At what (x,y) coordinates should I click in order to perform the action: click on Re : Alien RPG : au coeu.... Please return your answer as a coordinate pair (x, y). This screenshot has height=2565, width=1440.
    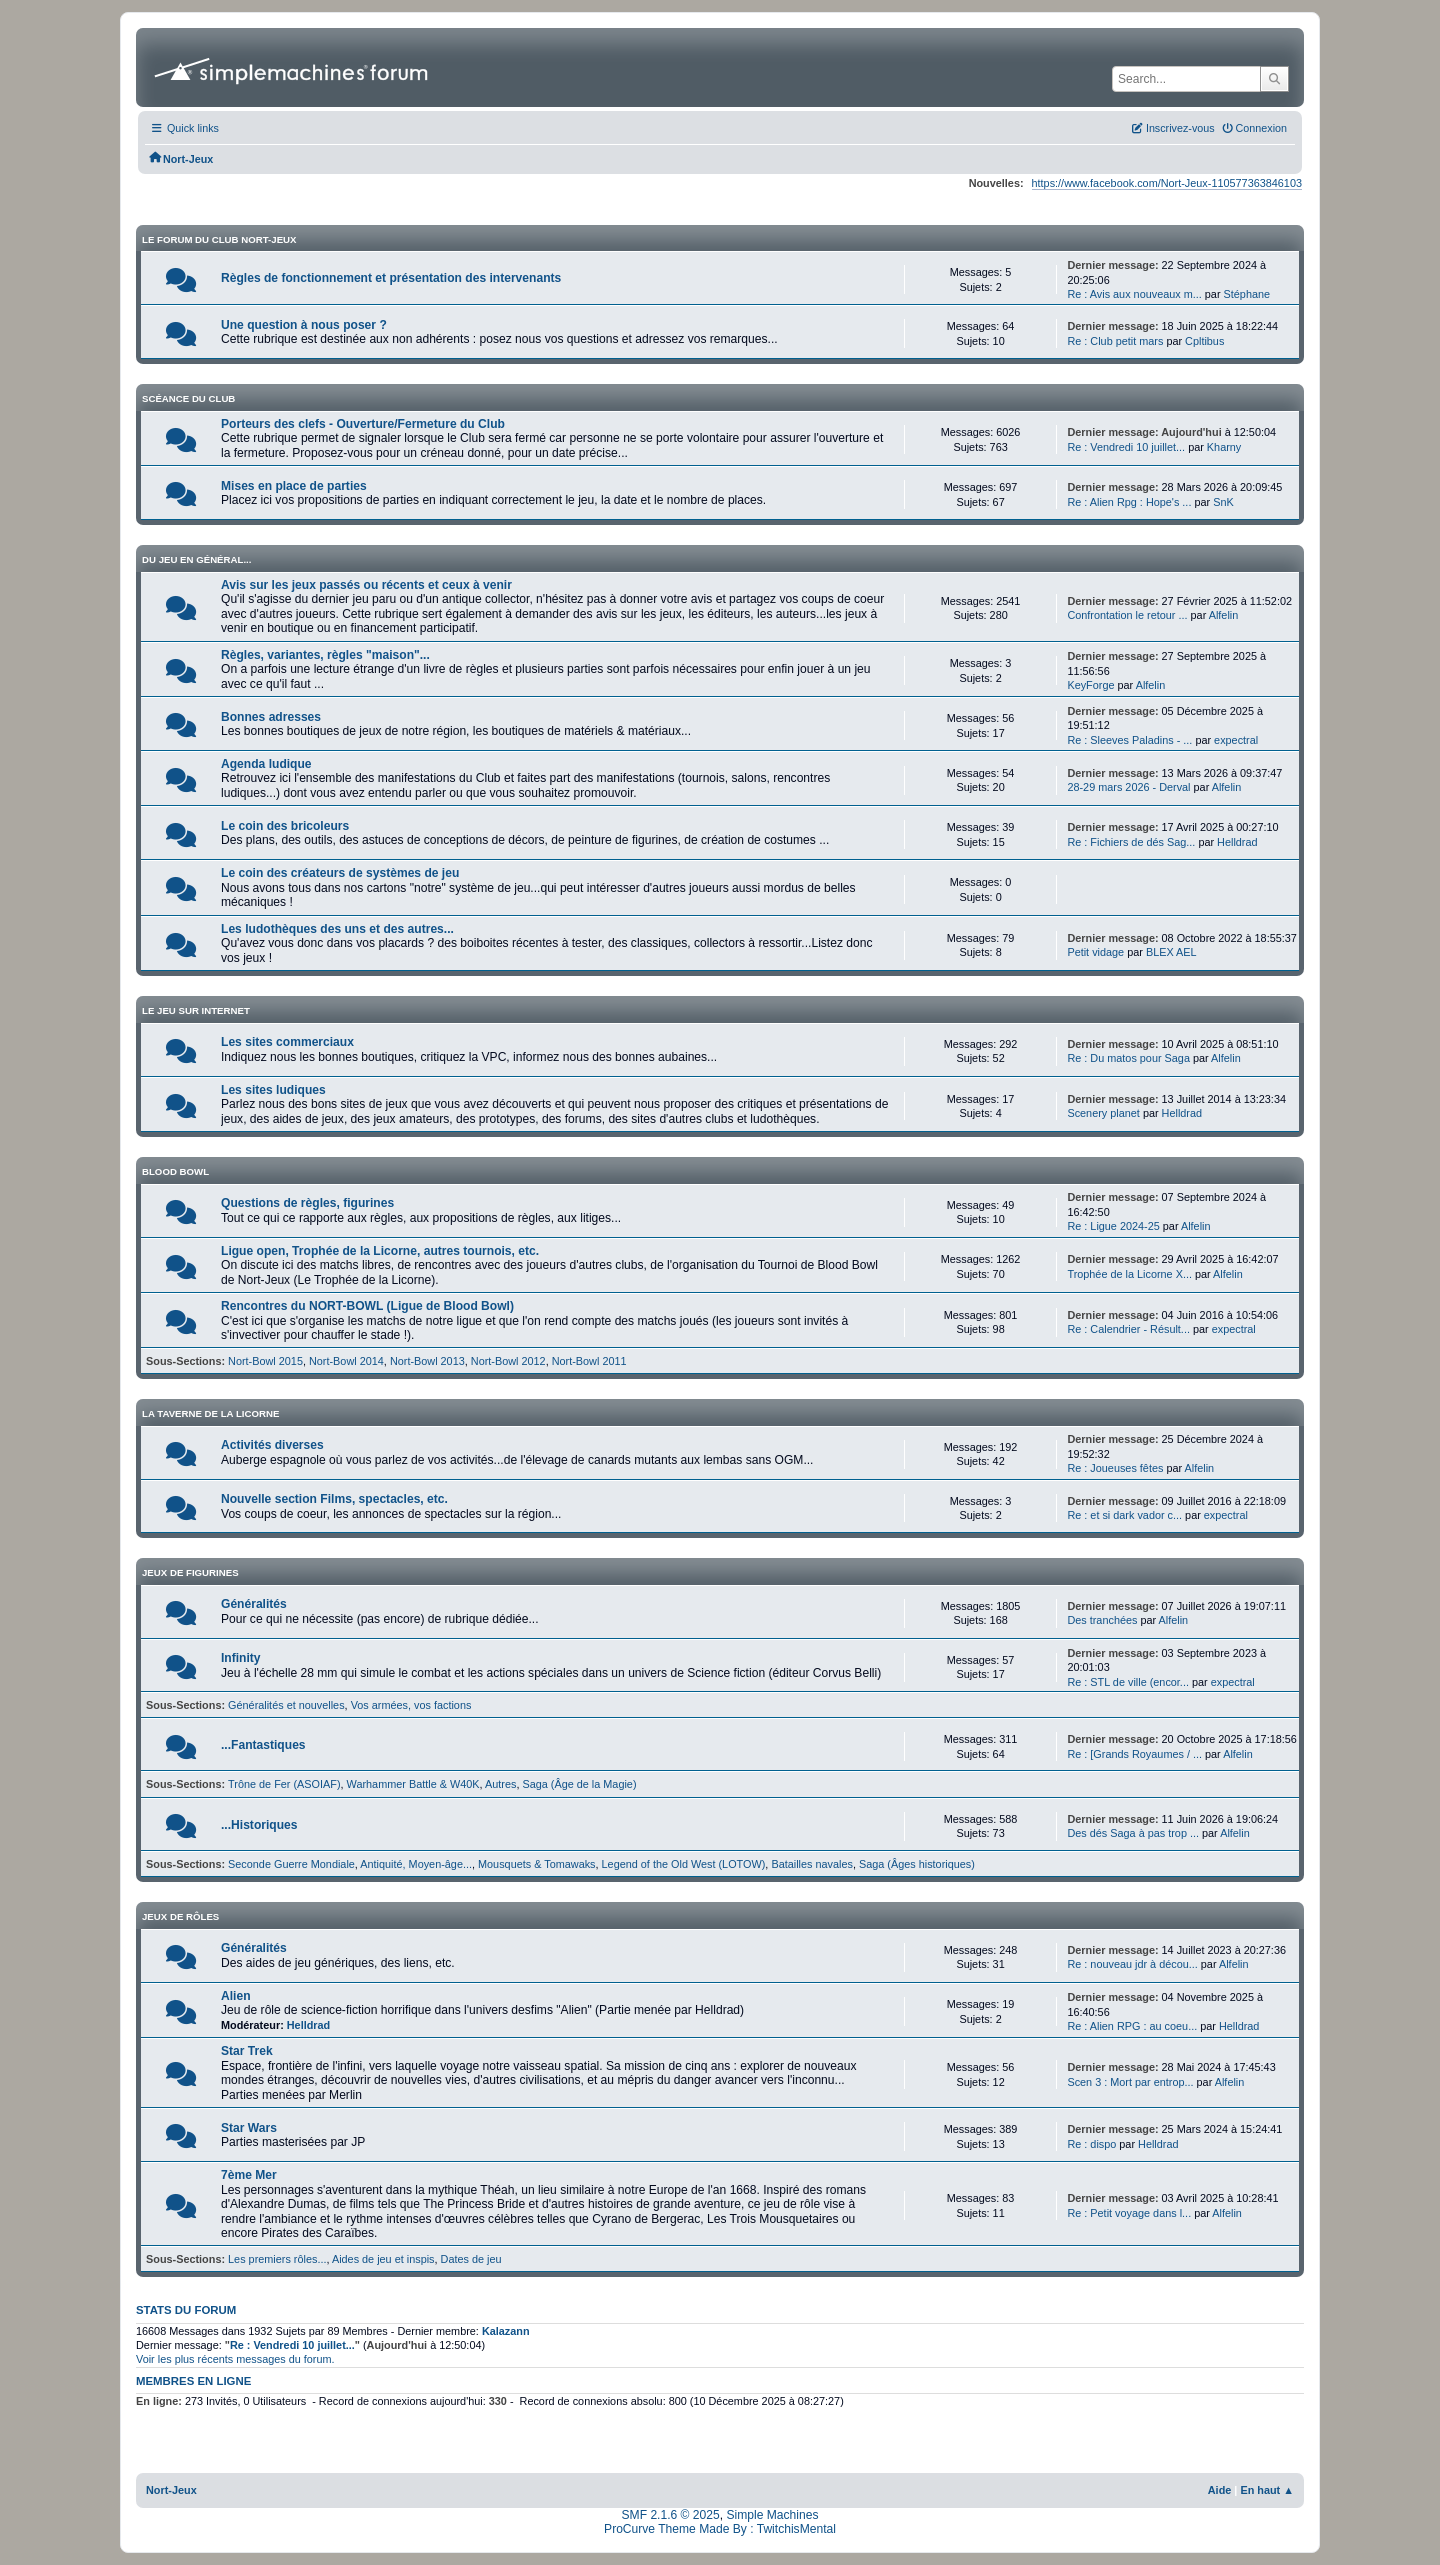
    Looking at the image, I should click on (1132, 2026).